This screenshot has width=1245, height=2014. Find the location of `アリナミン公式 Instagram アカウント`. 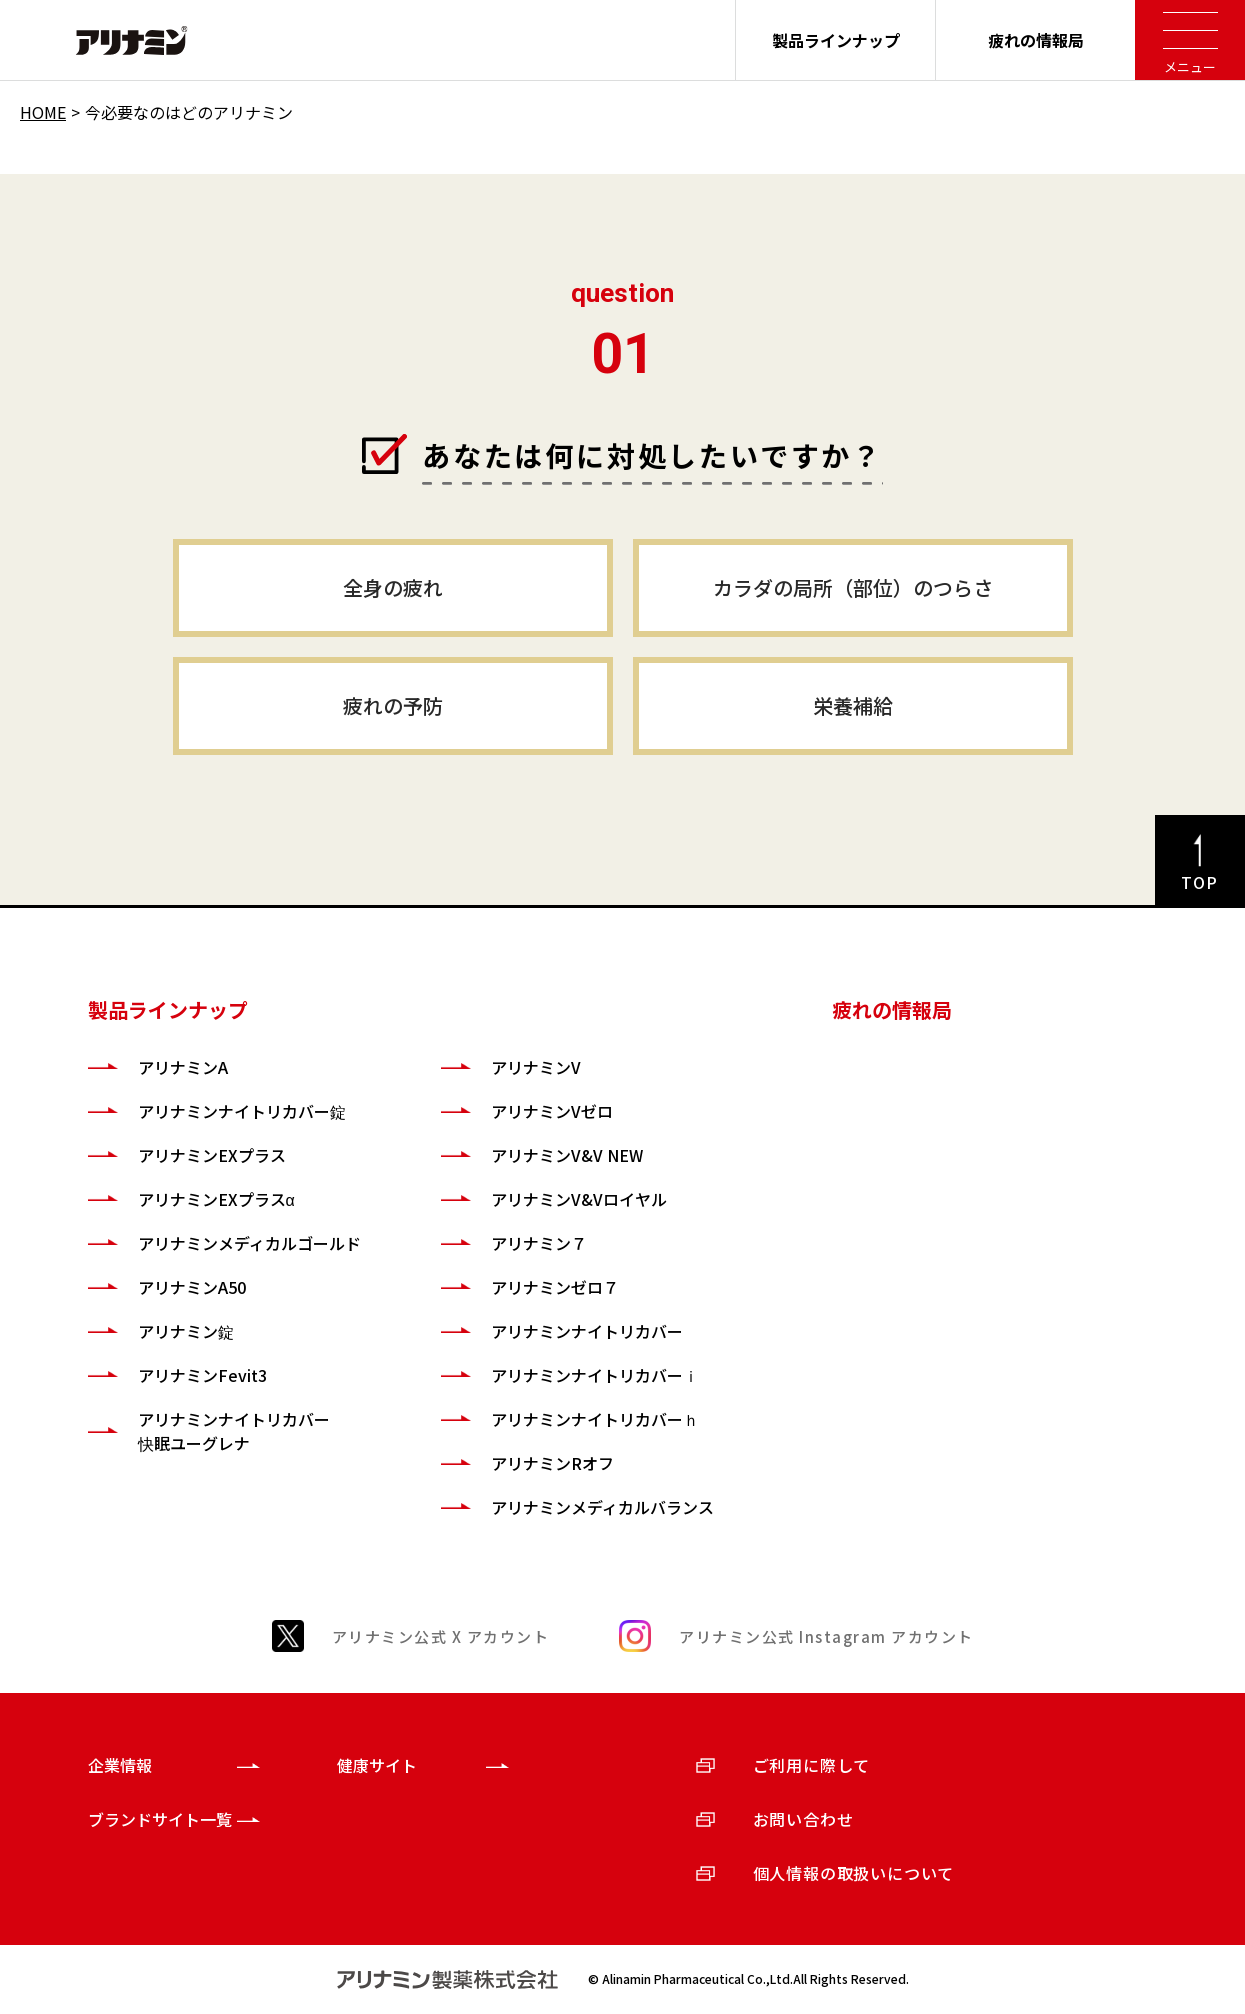

アリナミン公式 Instagram アカウント is located at coordinates (826, 1636).